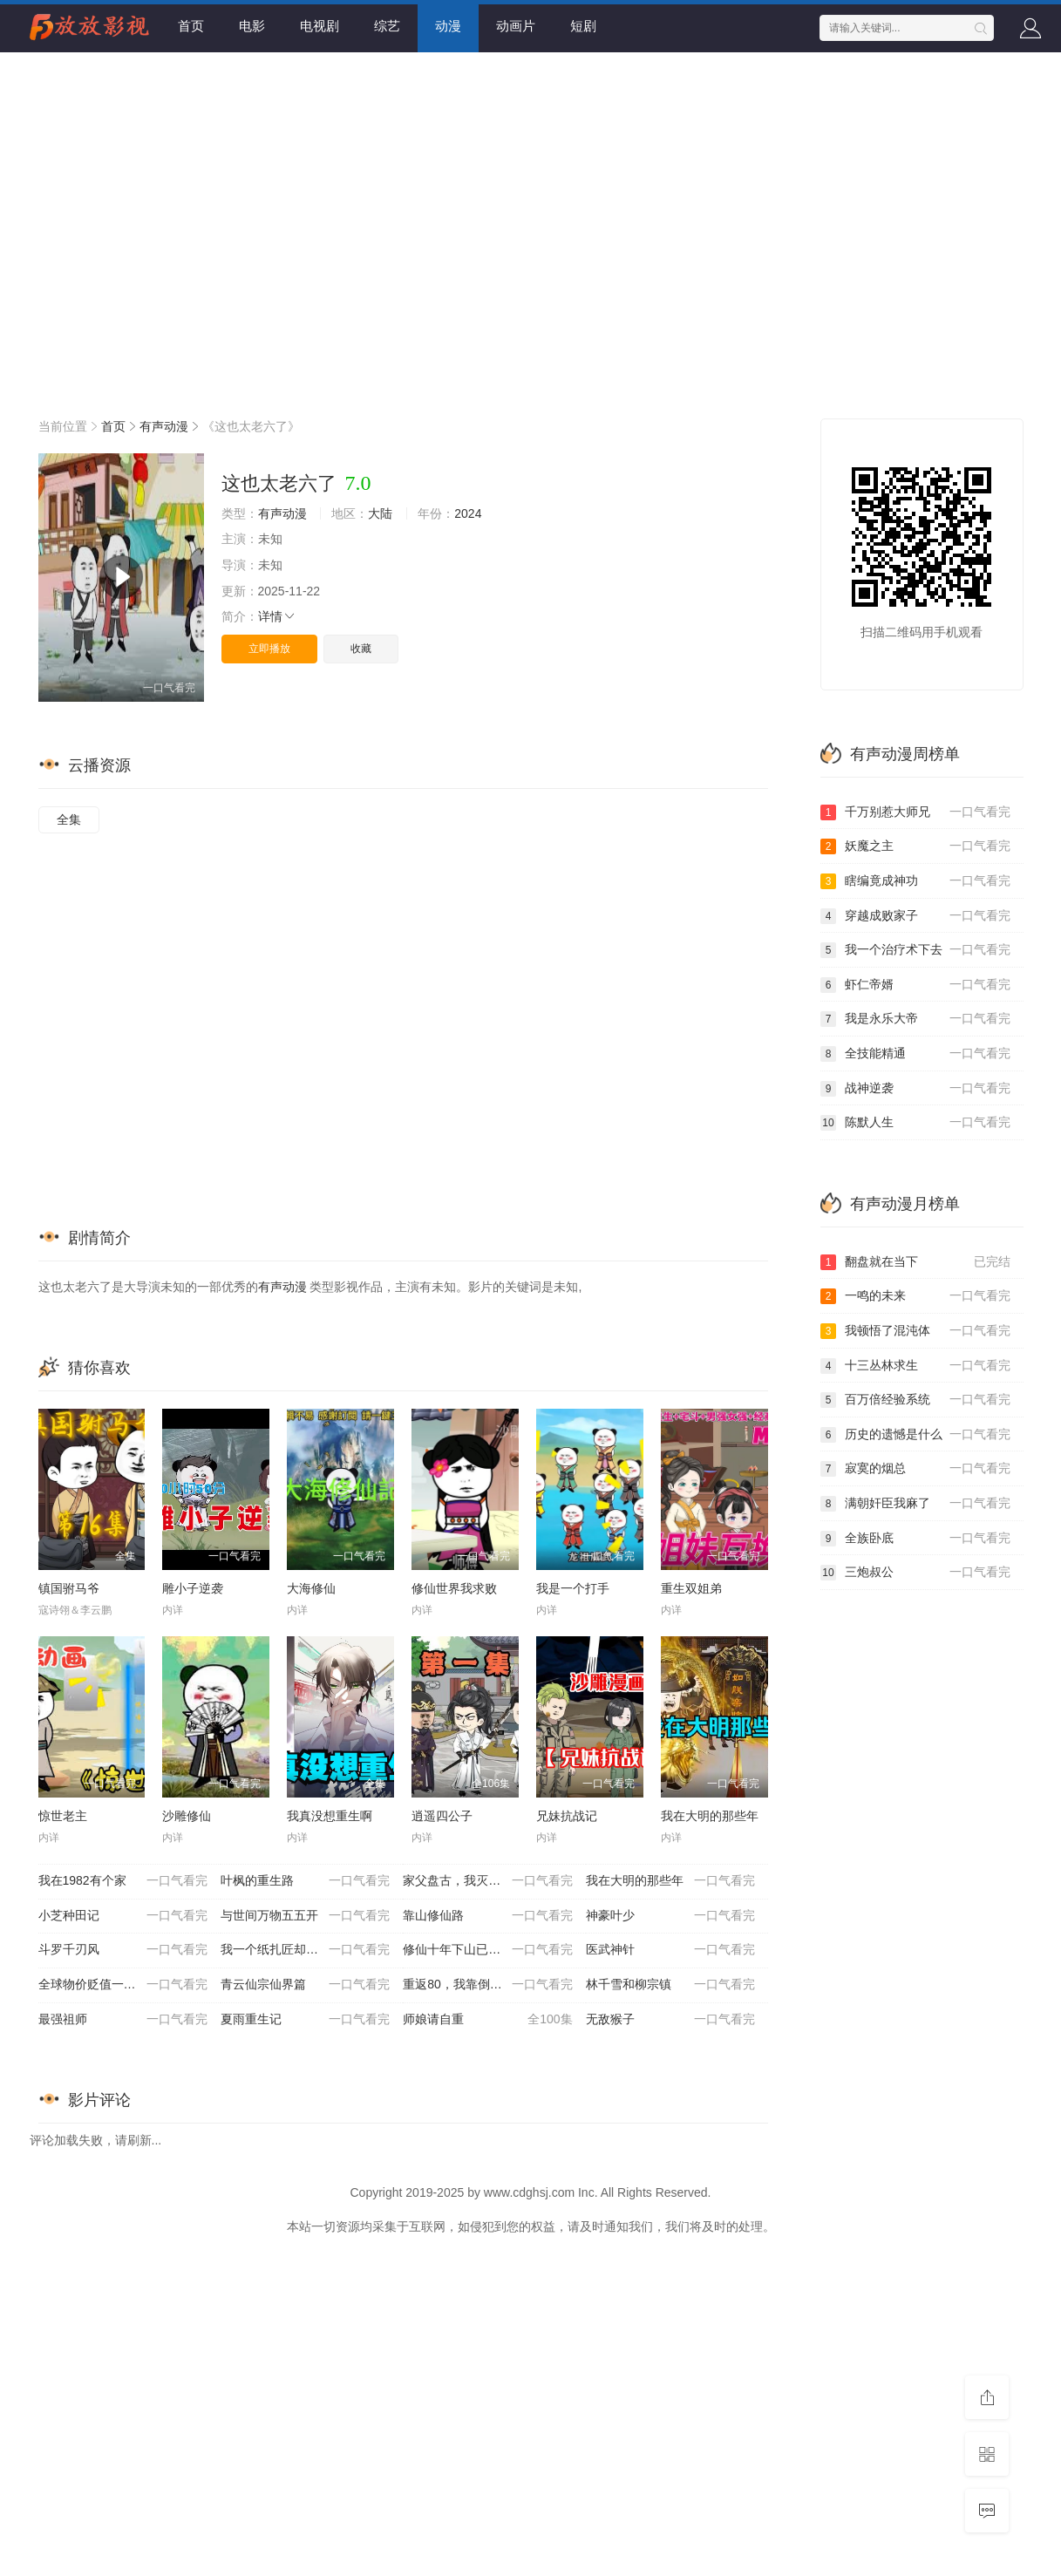 Image resolution: width=1061 pixels, height=2576 pixels. I want to click on 2024, so click(467, 513).